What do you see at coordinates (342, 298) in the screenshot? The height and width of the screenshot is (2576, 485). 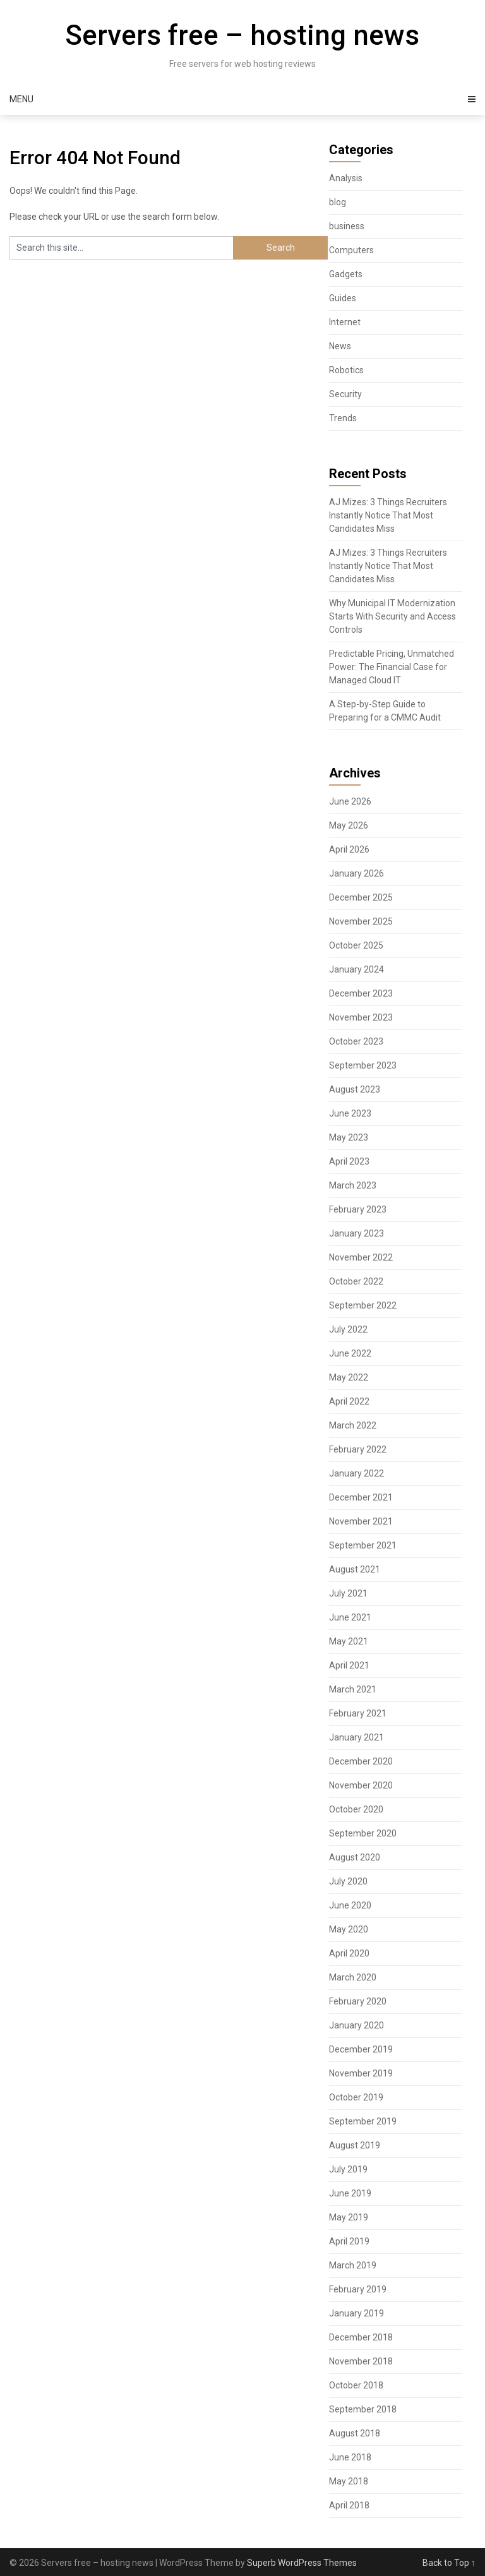 I see `Guides` at bounding box center [342, 298].